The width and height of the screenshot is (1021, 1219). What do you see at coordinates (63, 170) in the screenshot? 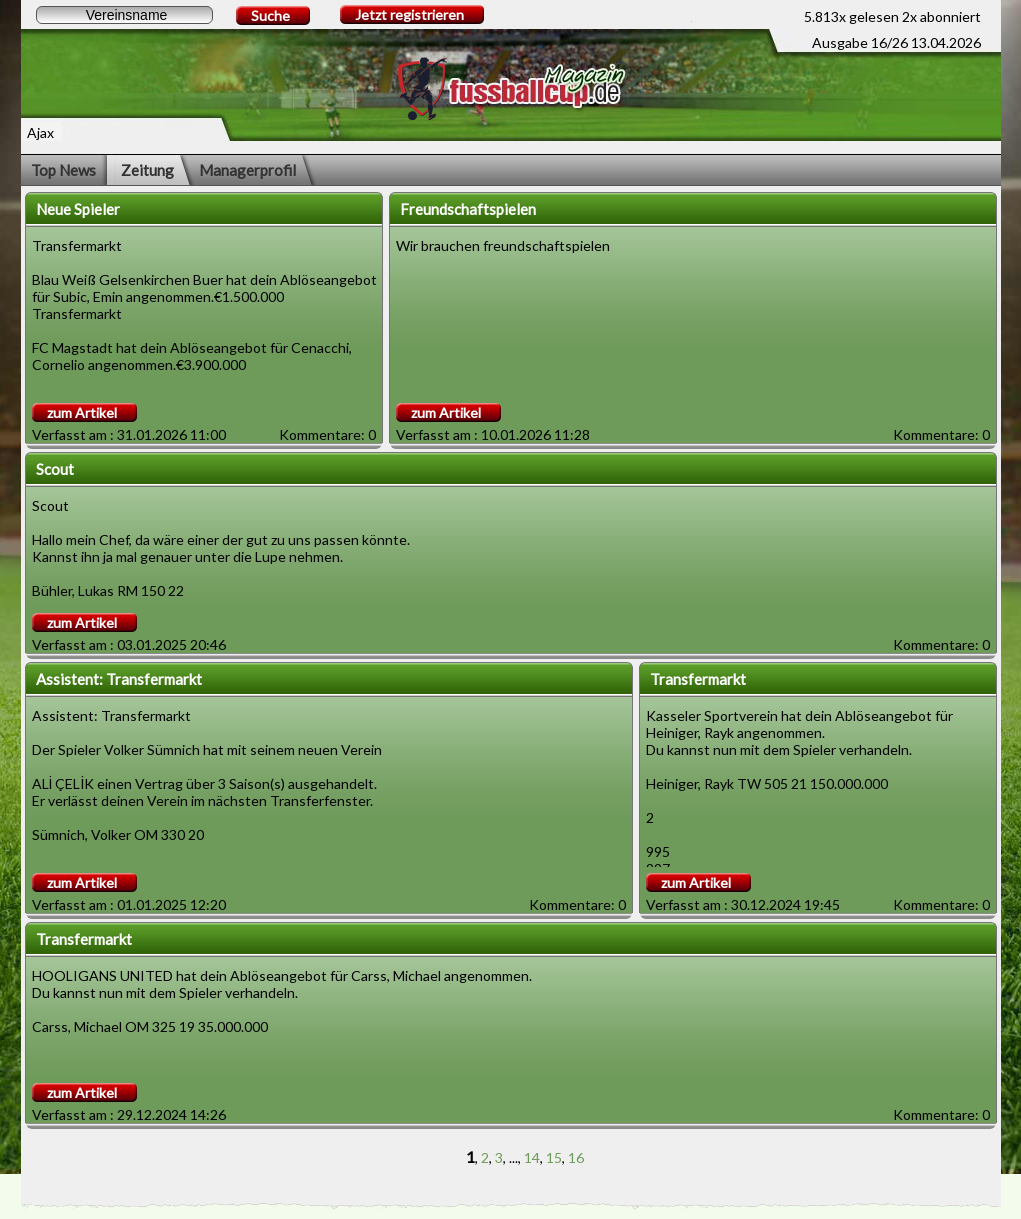
I see `Top News` at bounding box center [63, 170].